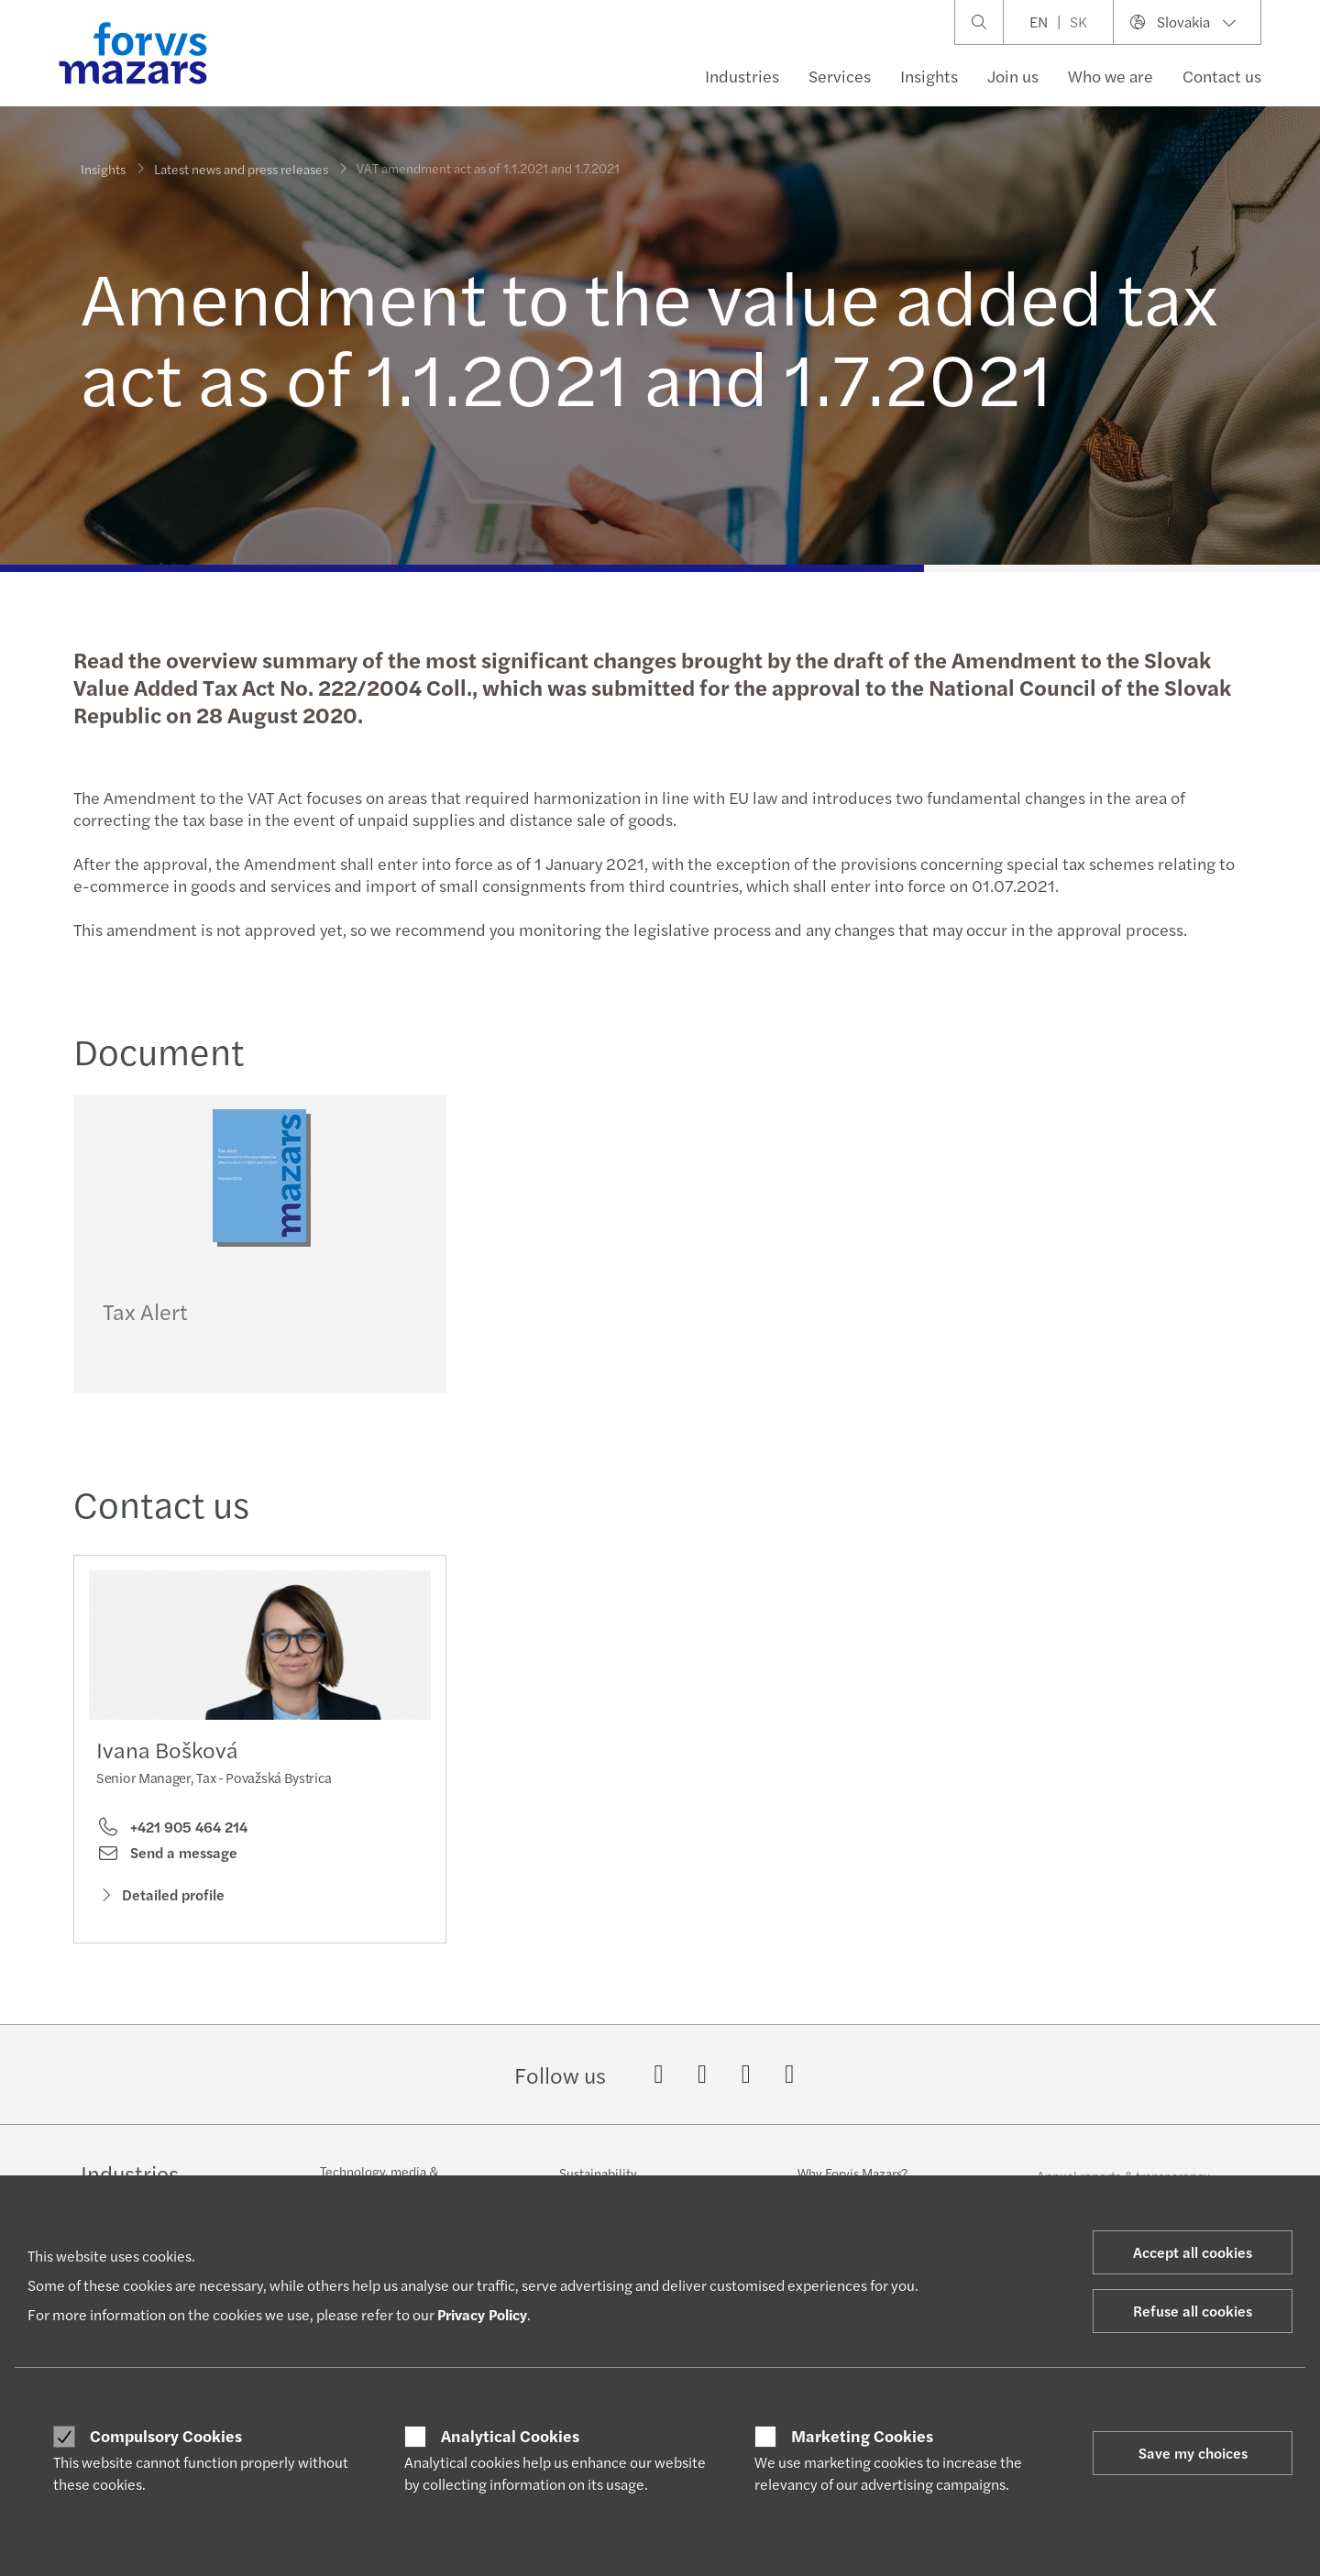  Describe the element at coordinates (166, 2435) in the screenshot. I see `Compulsory Cookies` at that location.